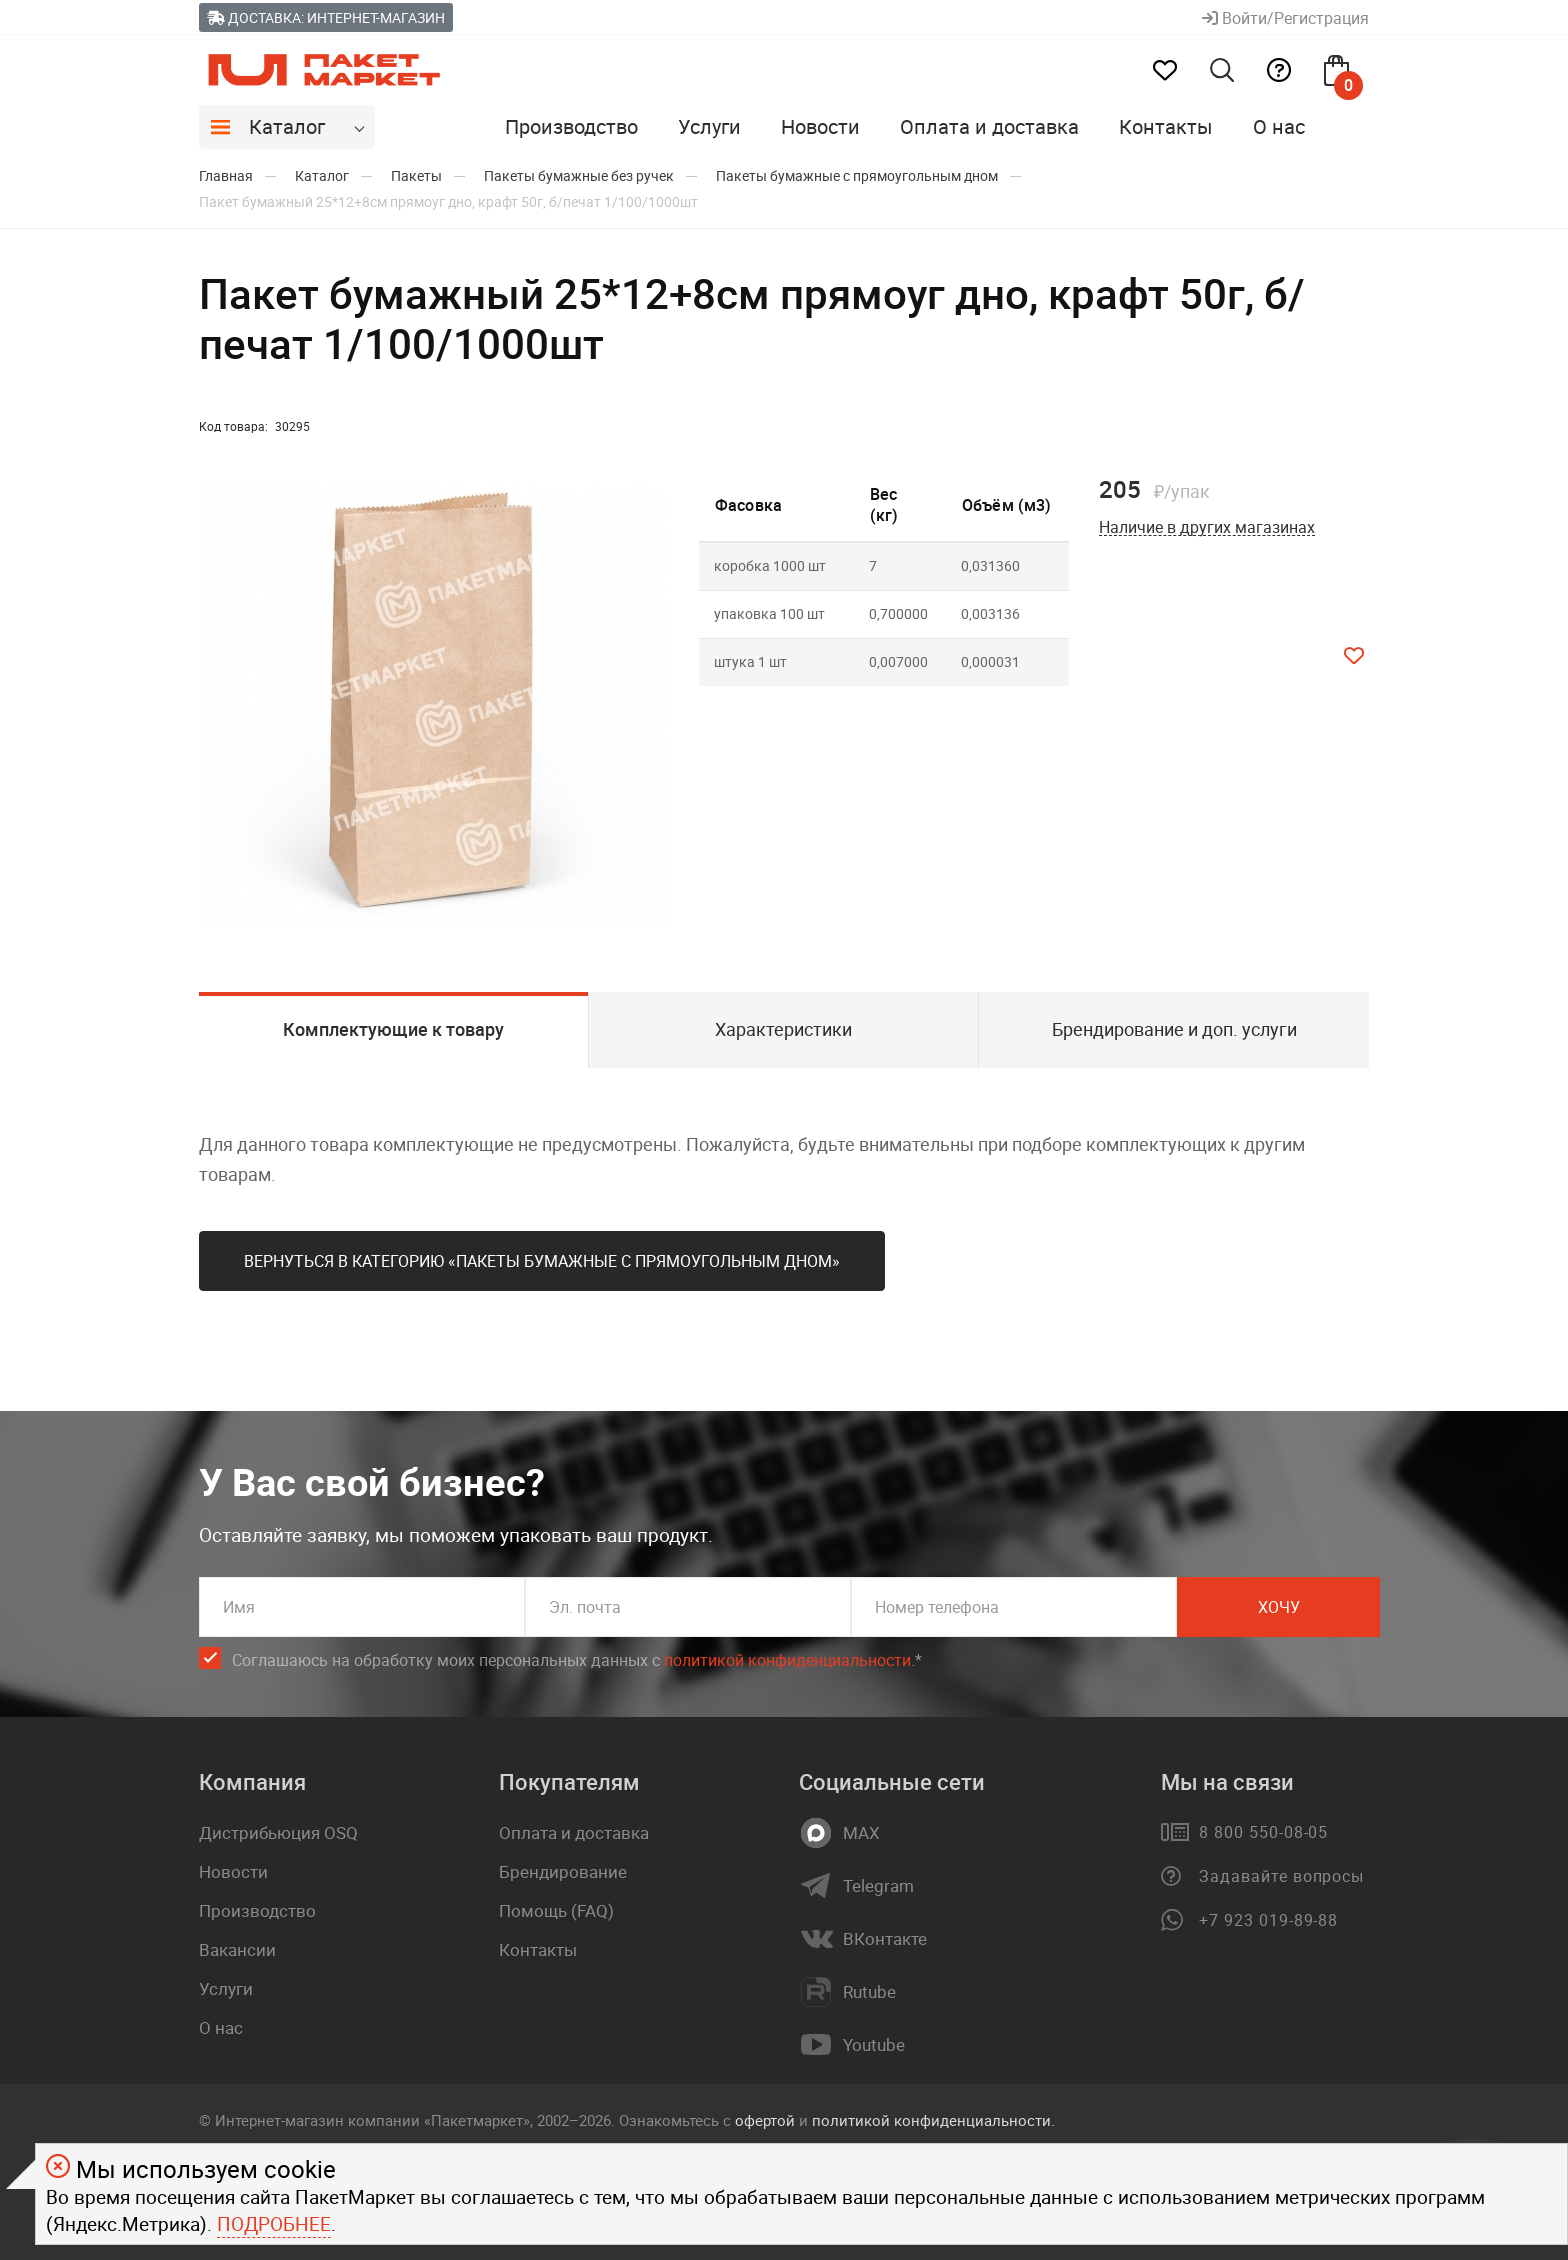 The height and width of the screenshot is (2260, 1568). What do you see at coordinates (274, 2224) in the screenshot?
I see `Подробнее` at bounding box center [274, 2224].